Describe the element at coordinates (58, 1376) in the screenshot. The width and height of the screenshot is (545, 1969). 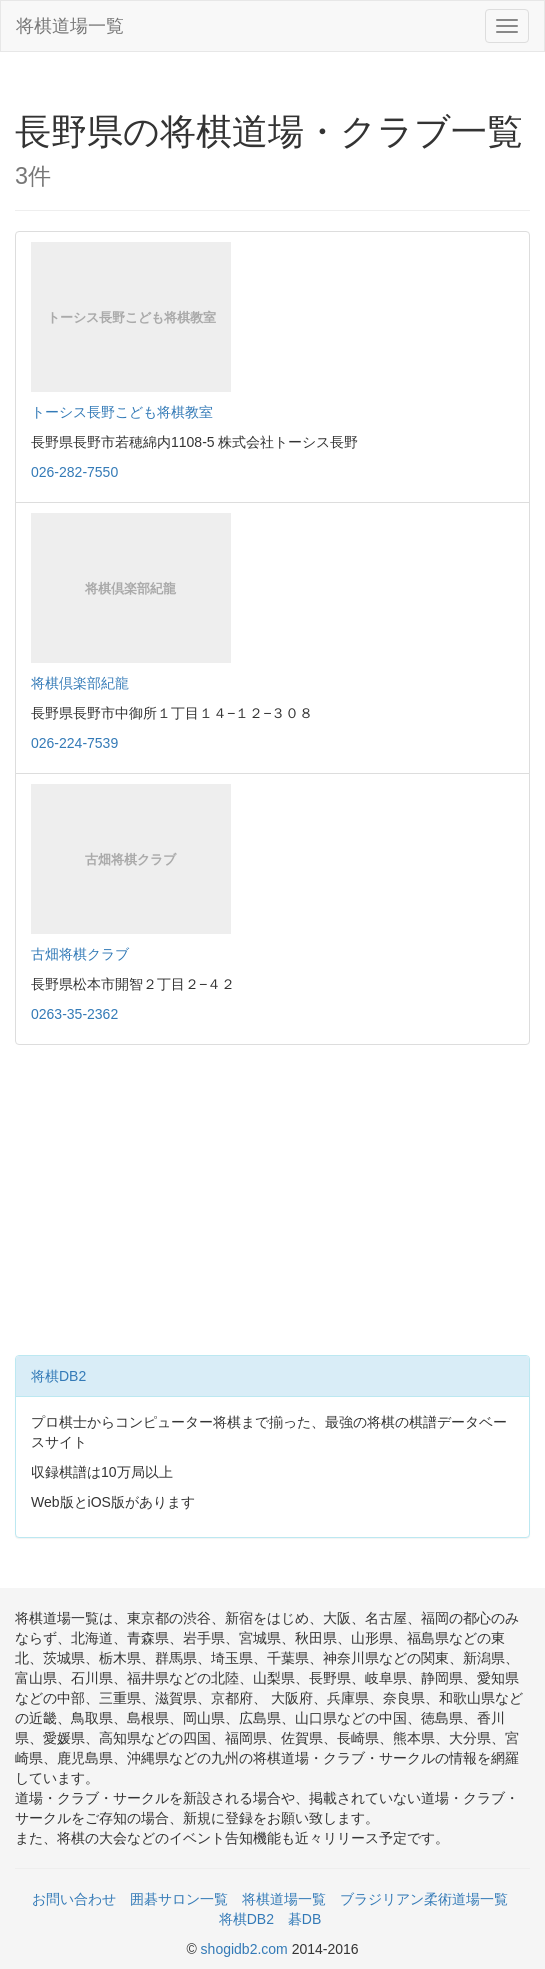
I see `将棋DB2` at that location.